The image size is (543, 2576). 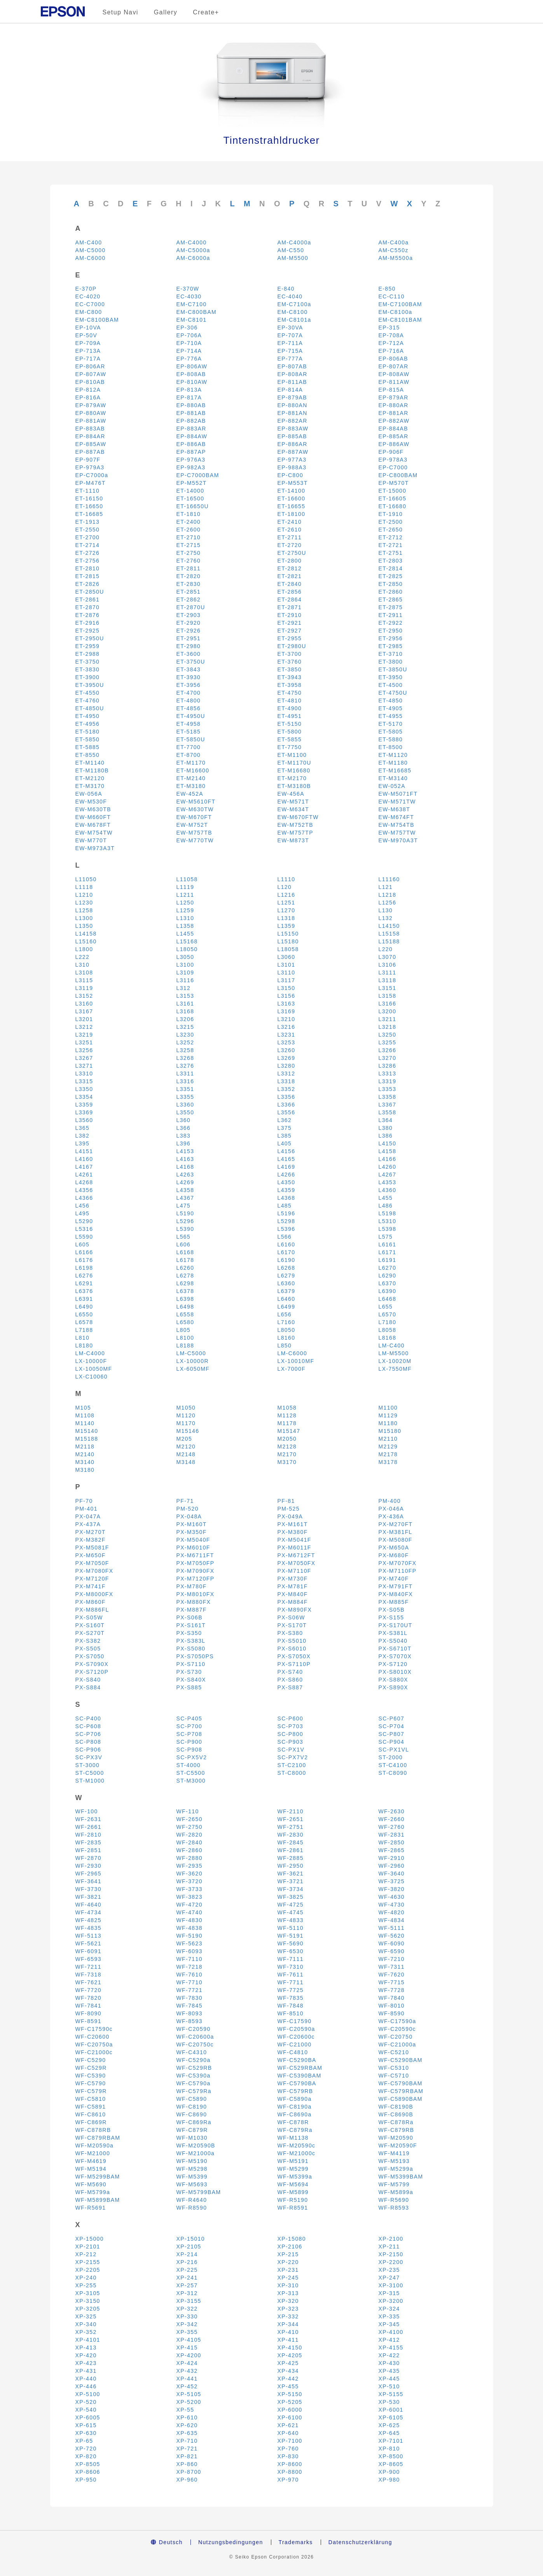 What do you see at coordinates (288, 2270) in the screenshot?
I see `XP-231` at bounding box center [288, 2270].